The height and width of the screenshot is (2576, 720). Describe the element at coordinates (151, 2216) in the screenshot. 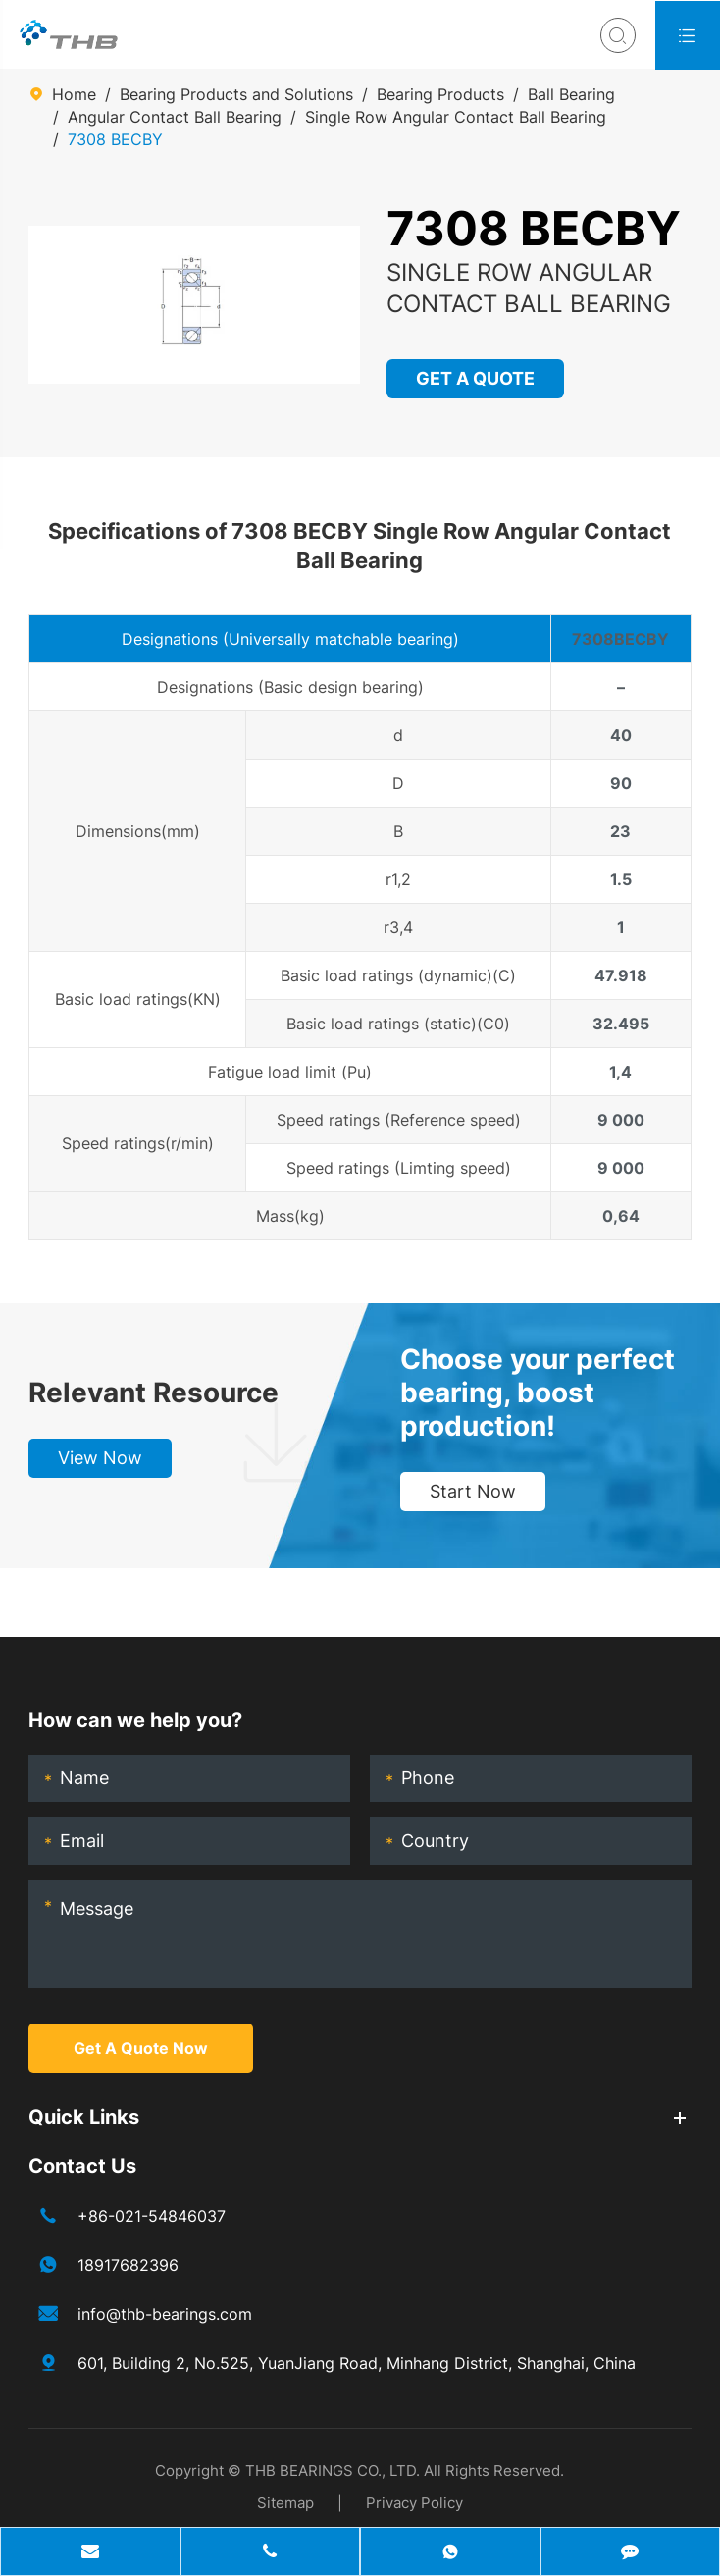

I see `+86-021-54846037` at that location.